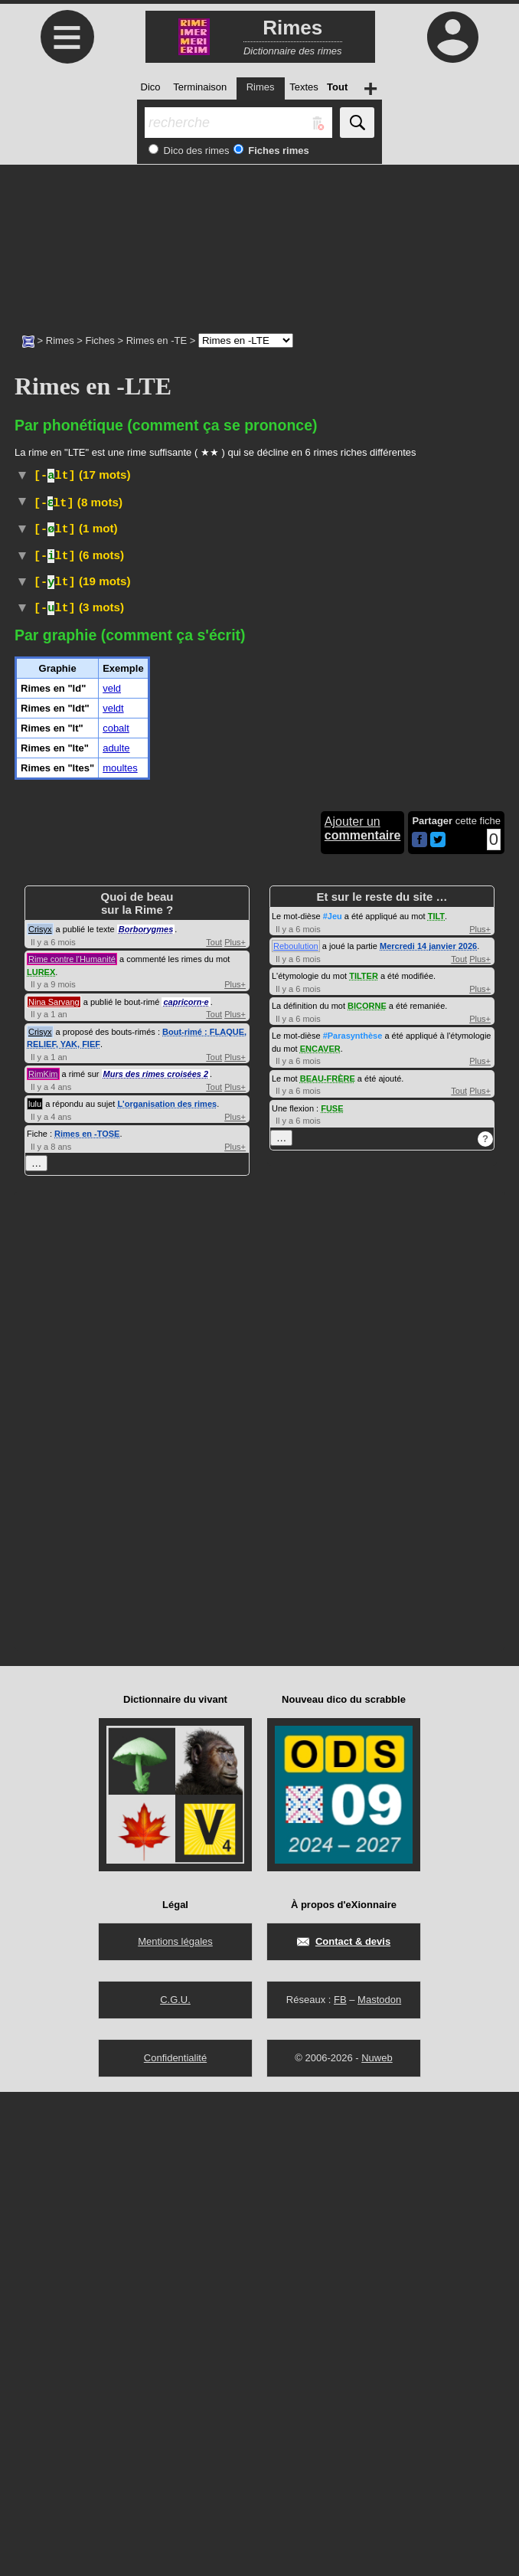  I want to click on BEAU-FRÈRE, so click(327, 1562).